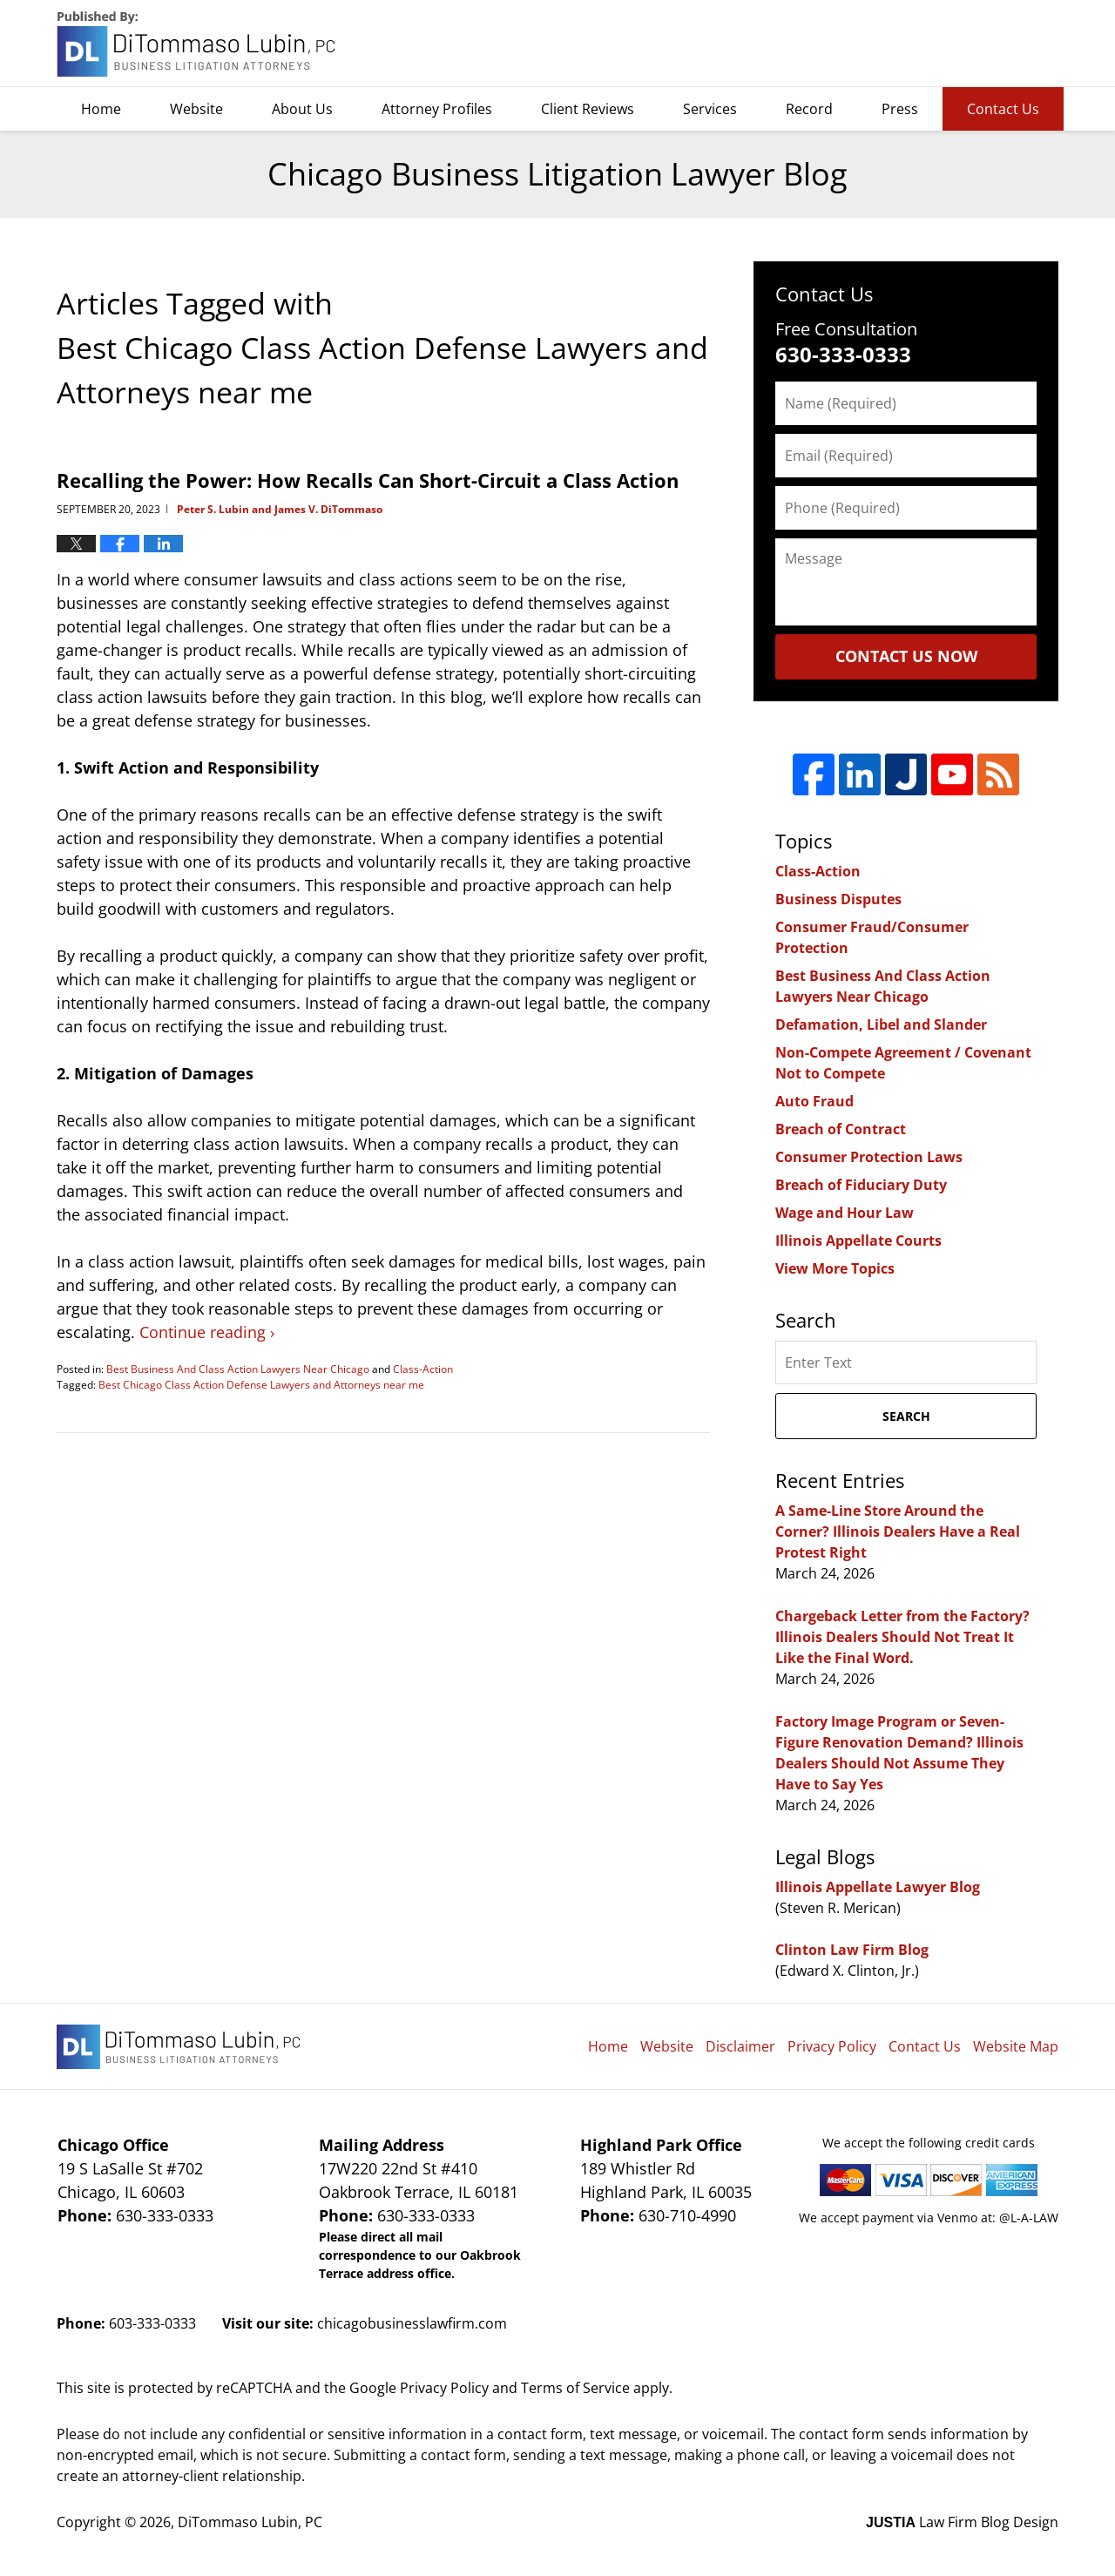  What do you see at coordinates (206, 1332) in the screenshot?
I see `Continue reading ›` at bounding box center [206, 1332].